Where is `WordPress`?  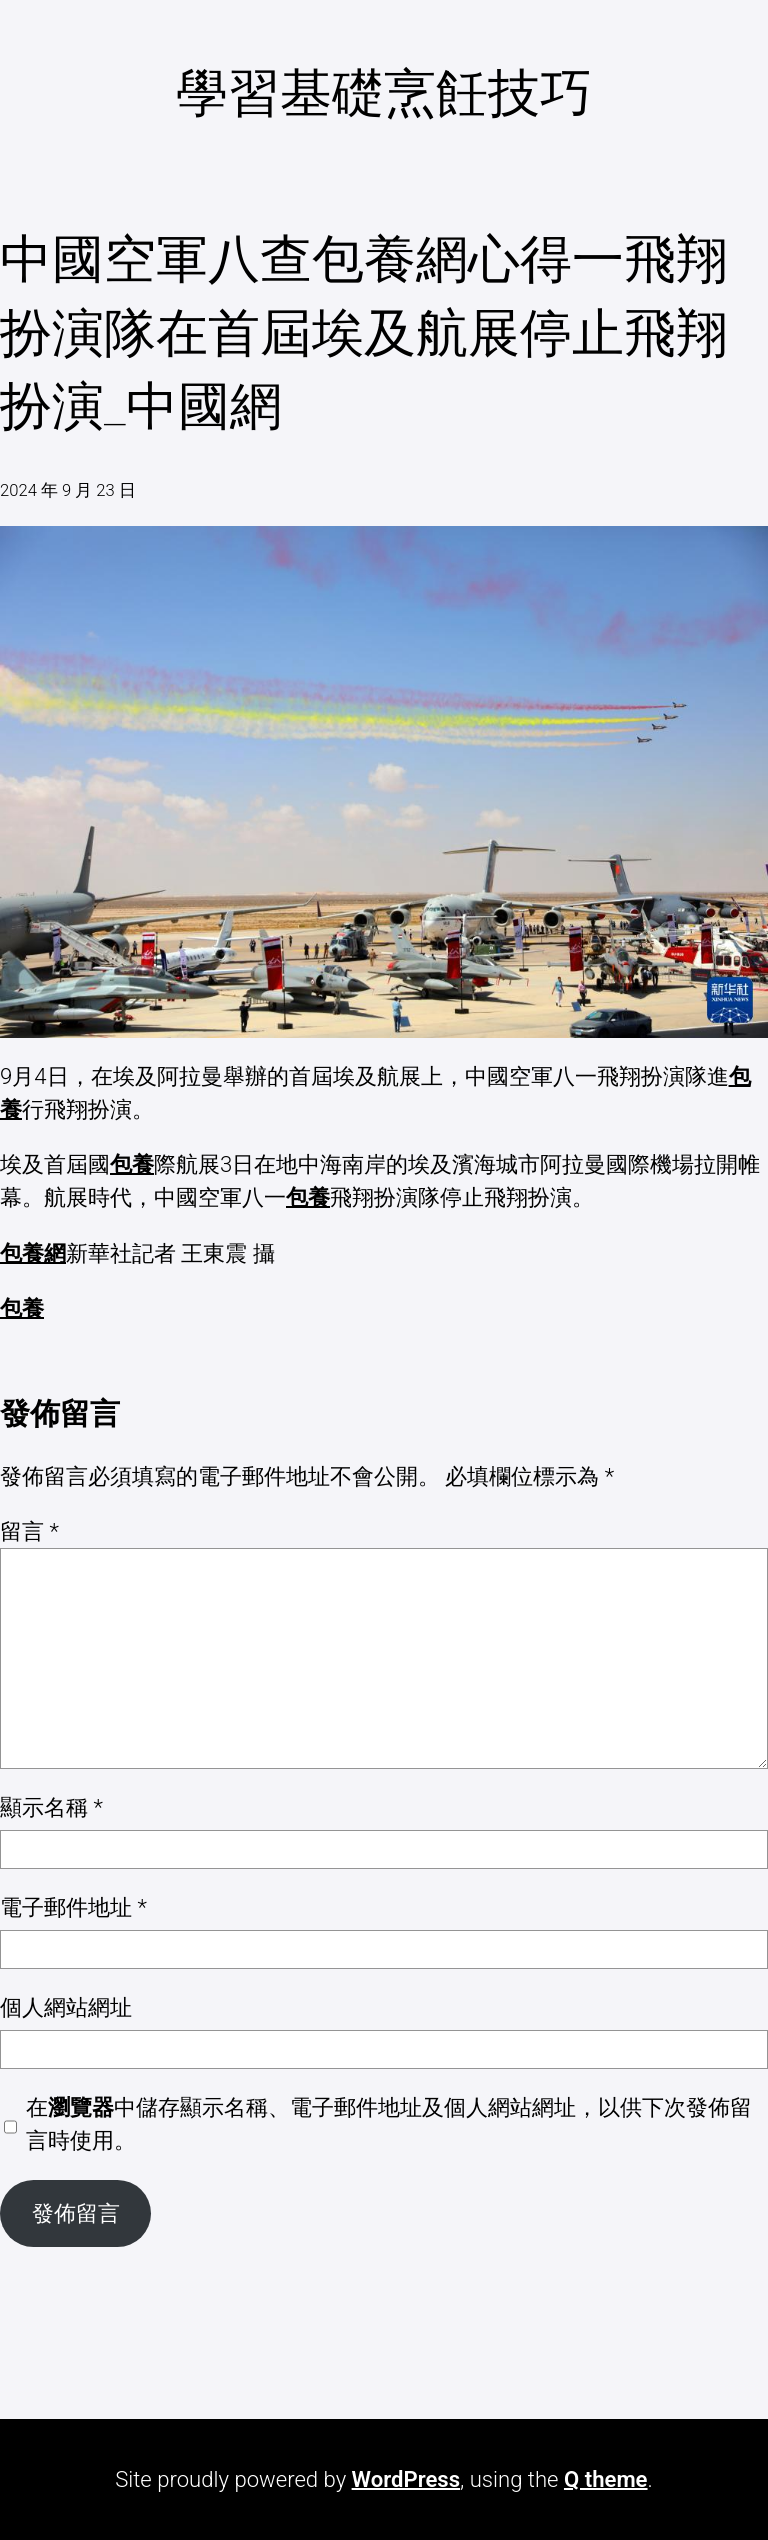
WordPress is located at coordinates (406, 2479).